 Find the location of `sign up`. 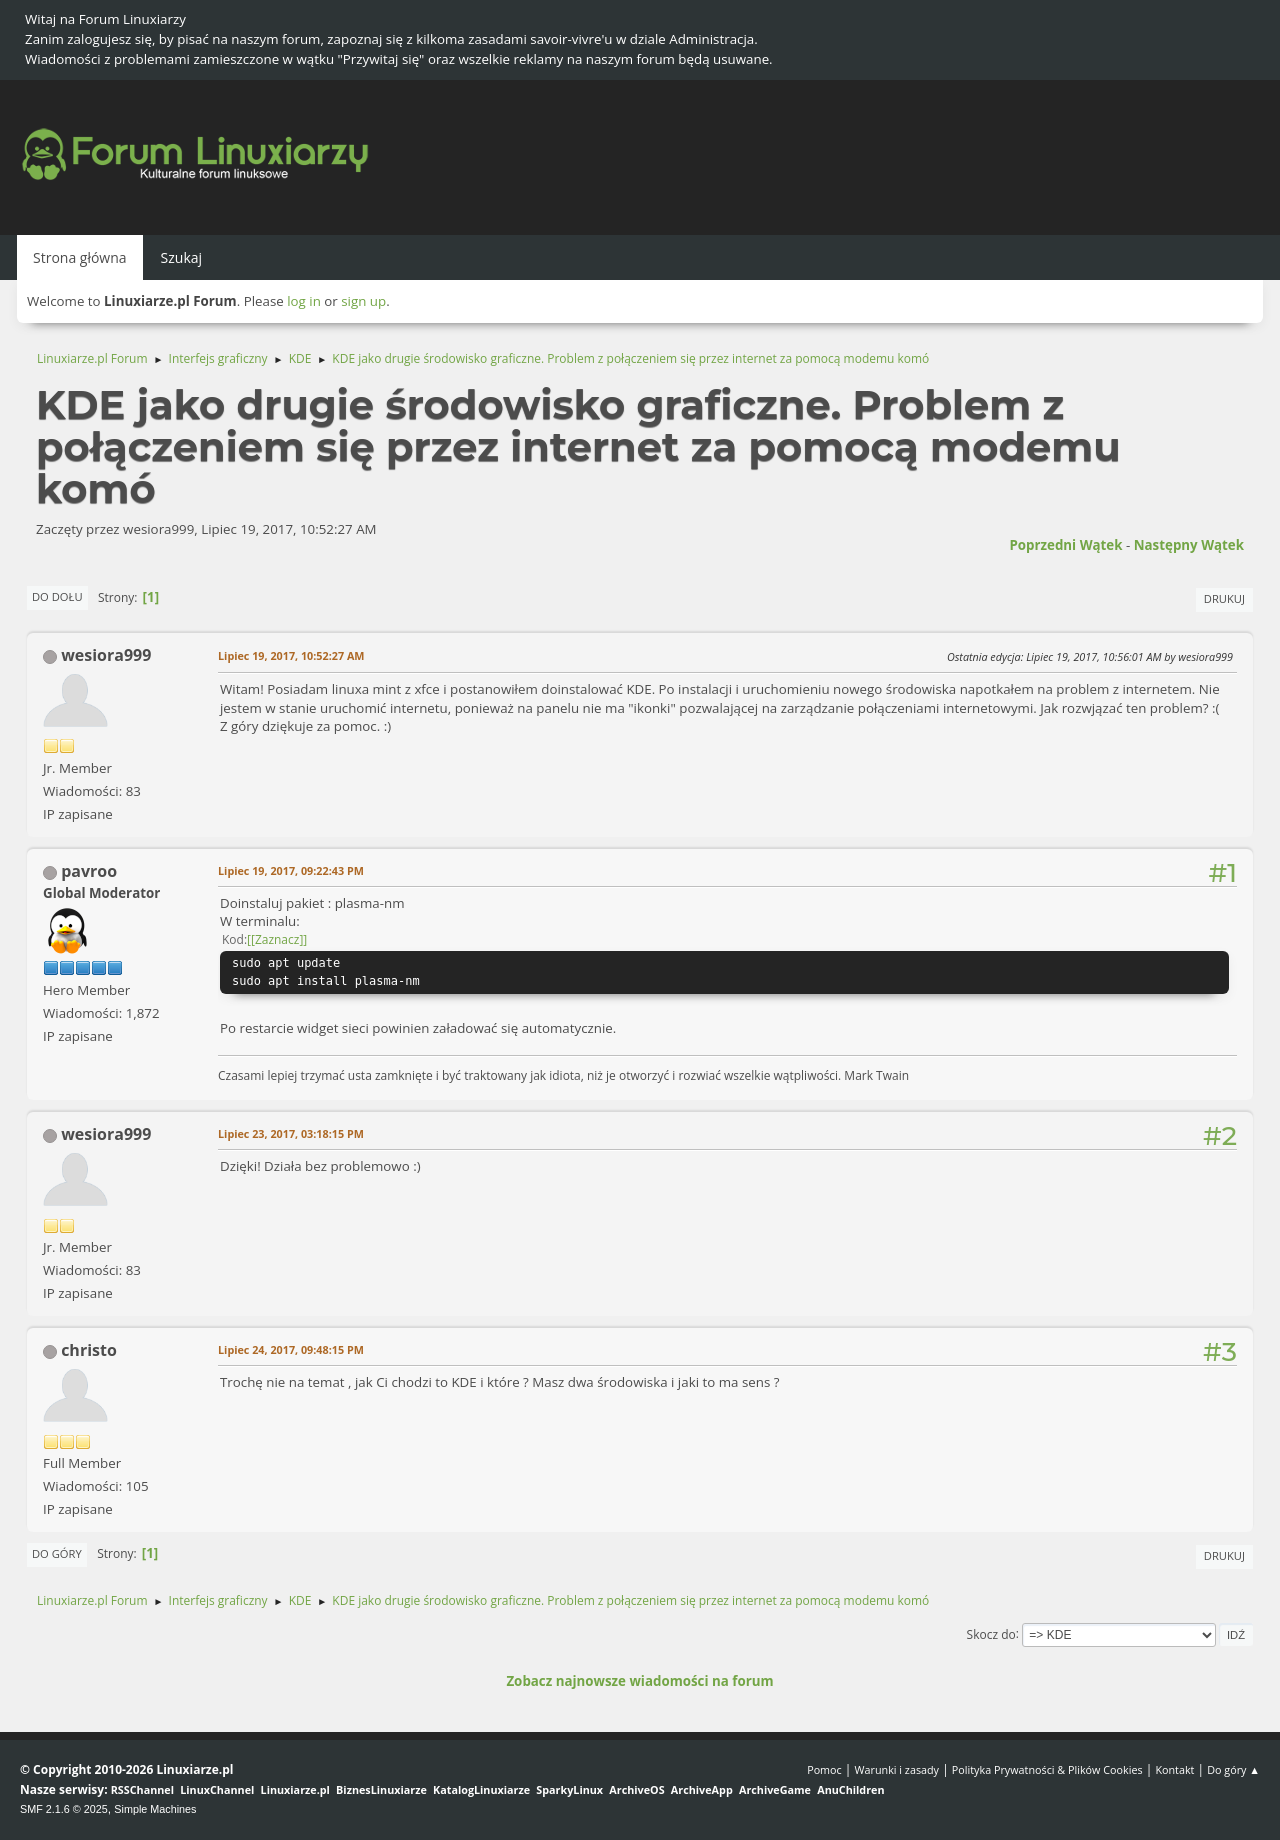

sign up is located at coordinates (363, 301).